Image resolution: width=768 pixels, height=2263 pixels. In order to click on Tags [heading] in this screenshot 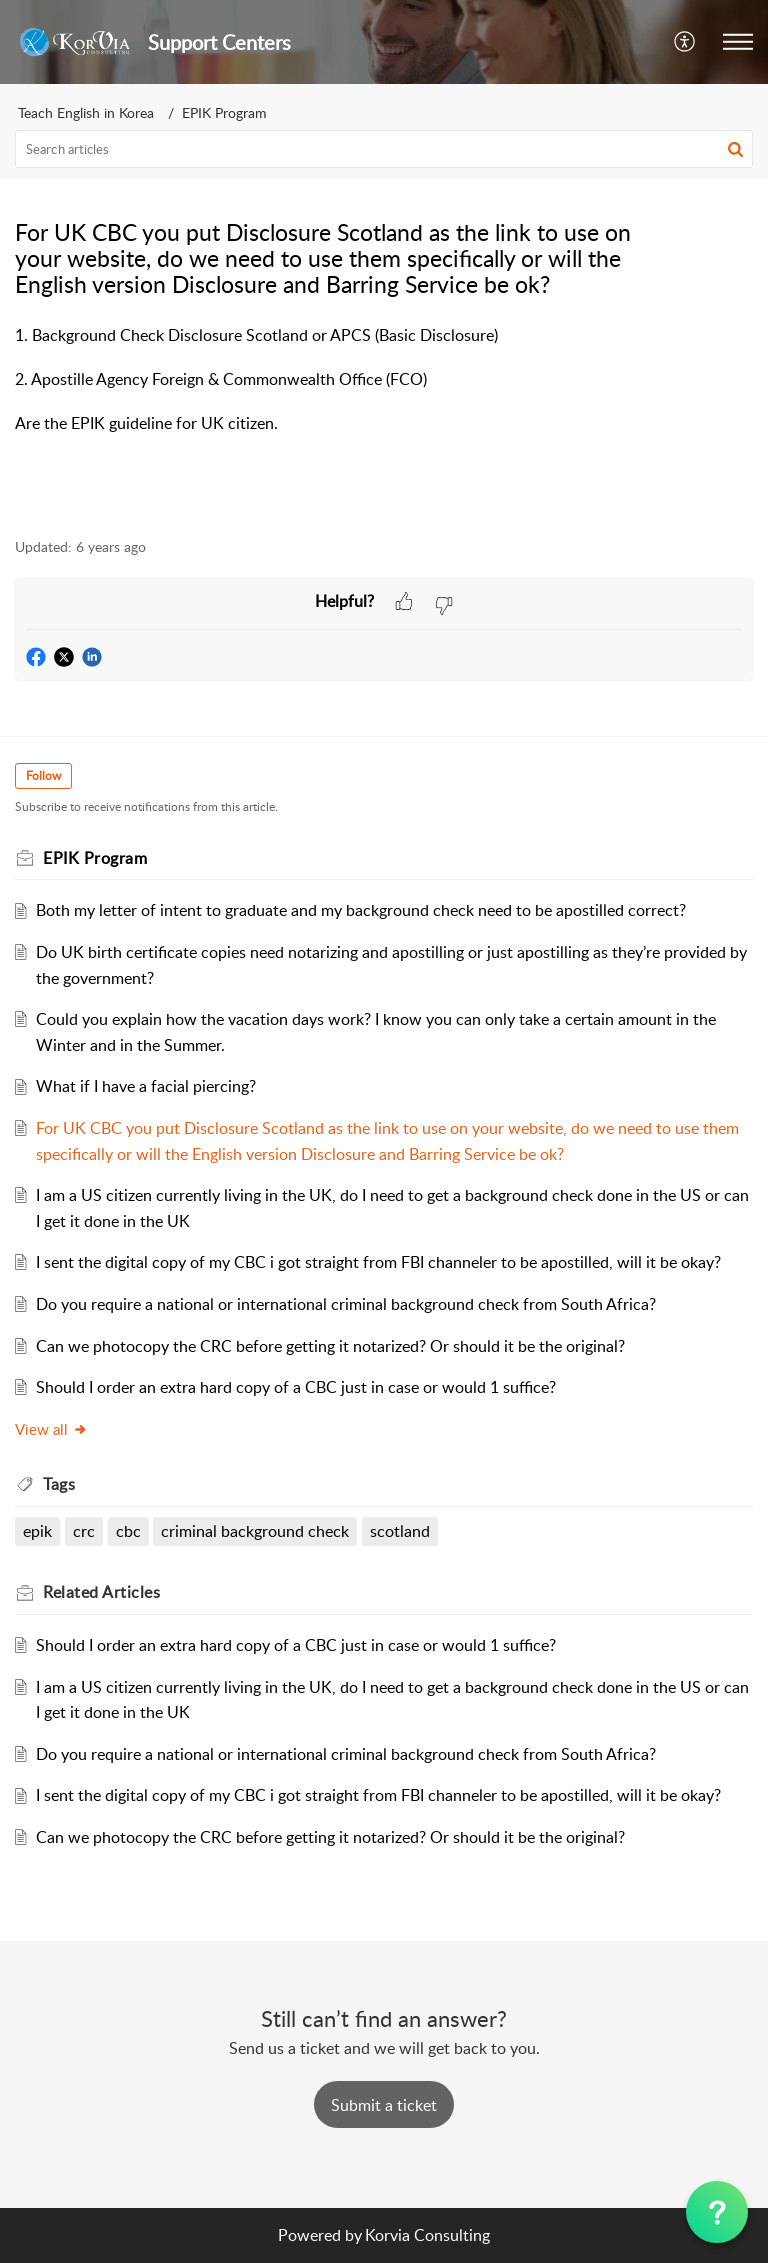, I will do `click(59, 1484)`.